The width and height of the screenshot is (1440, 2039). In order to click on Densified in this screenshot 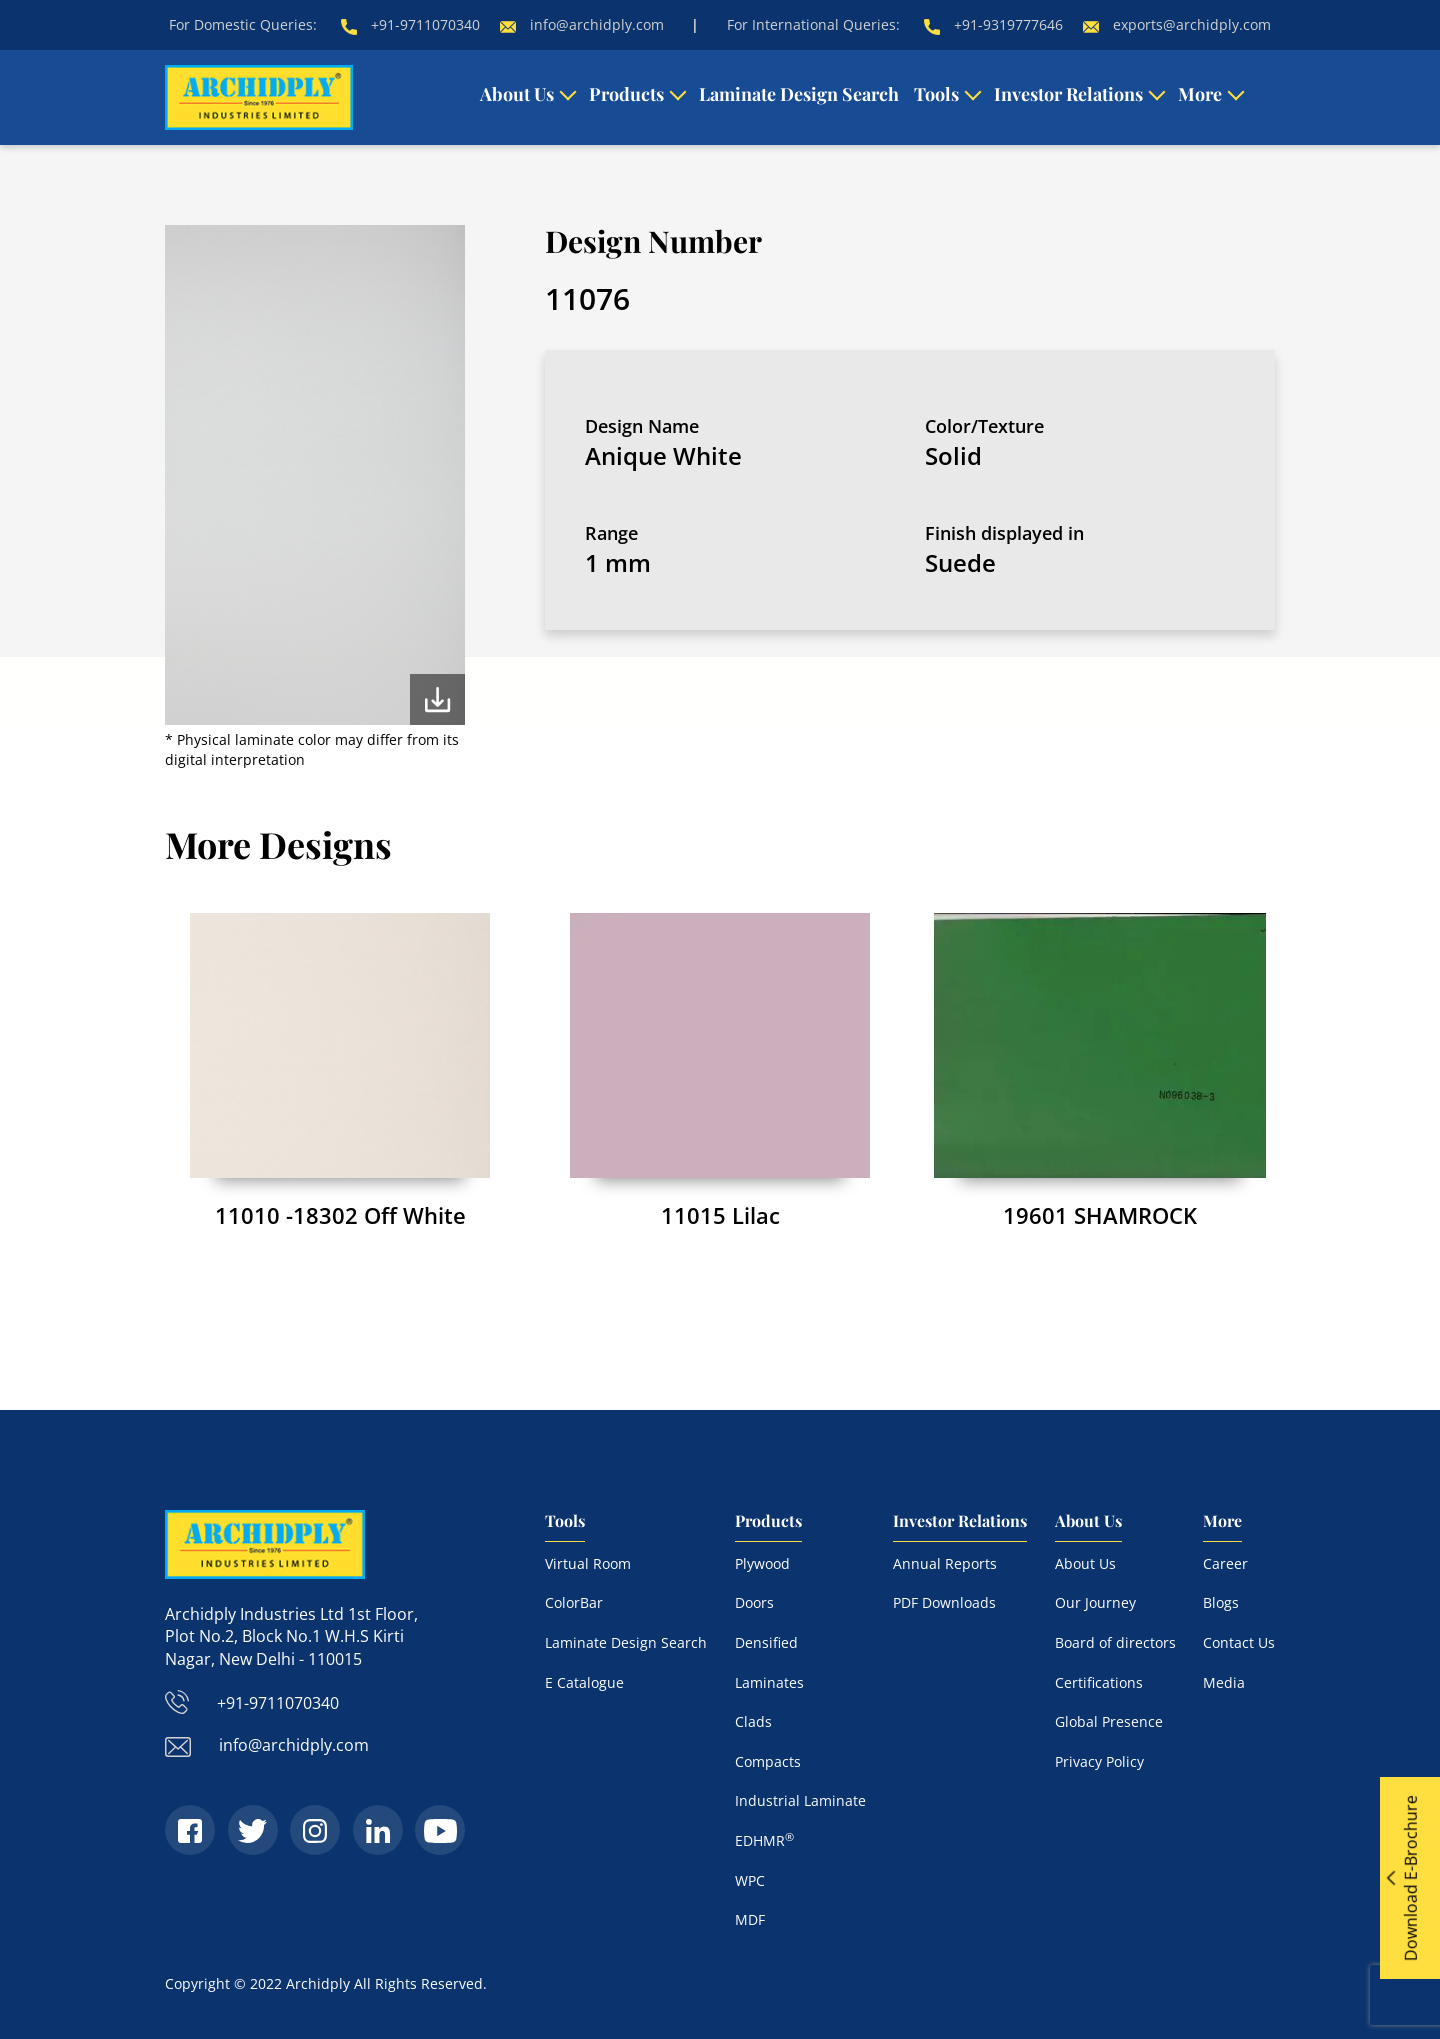, I will do `click(766, 1642)`.